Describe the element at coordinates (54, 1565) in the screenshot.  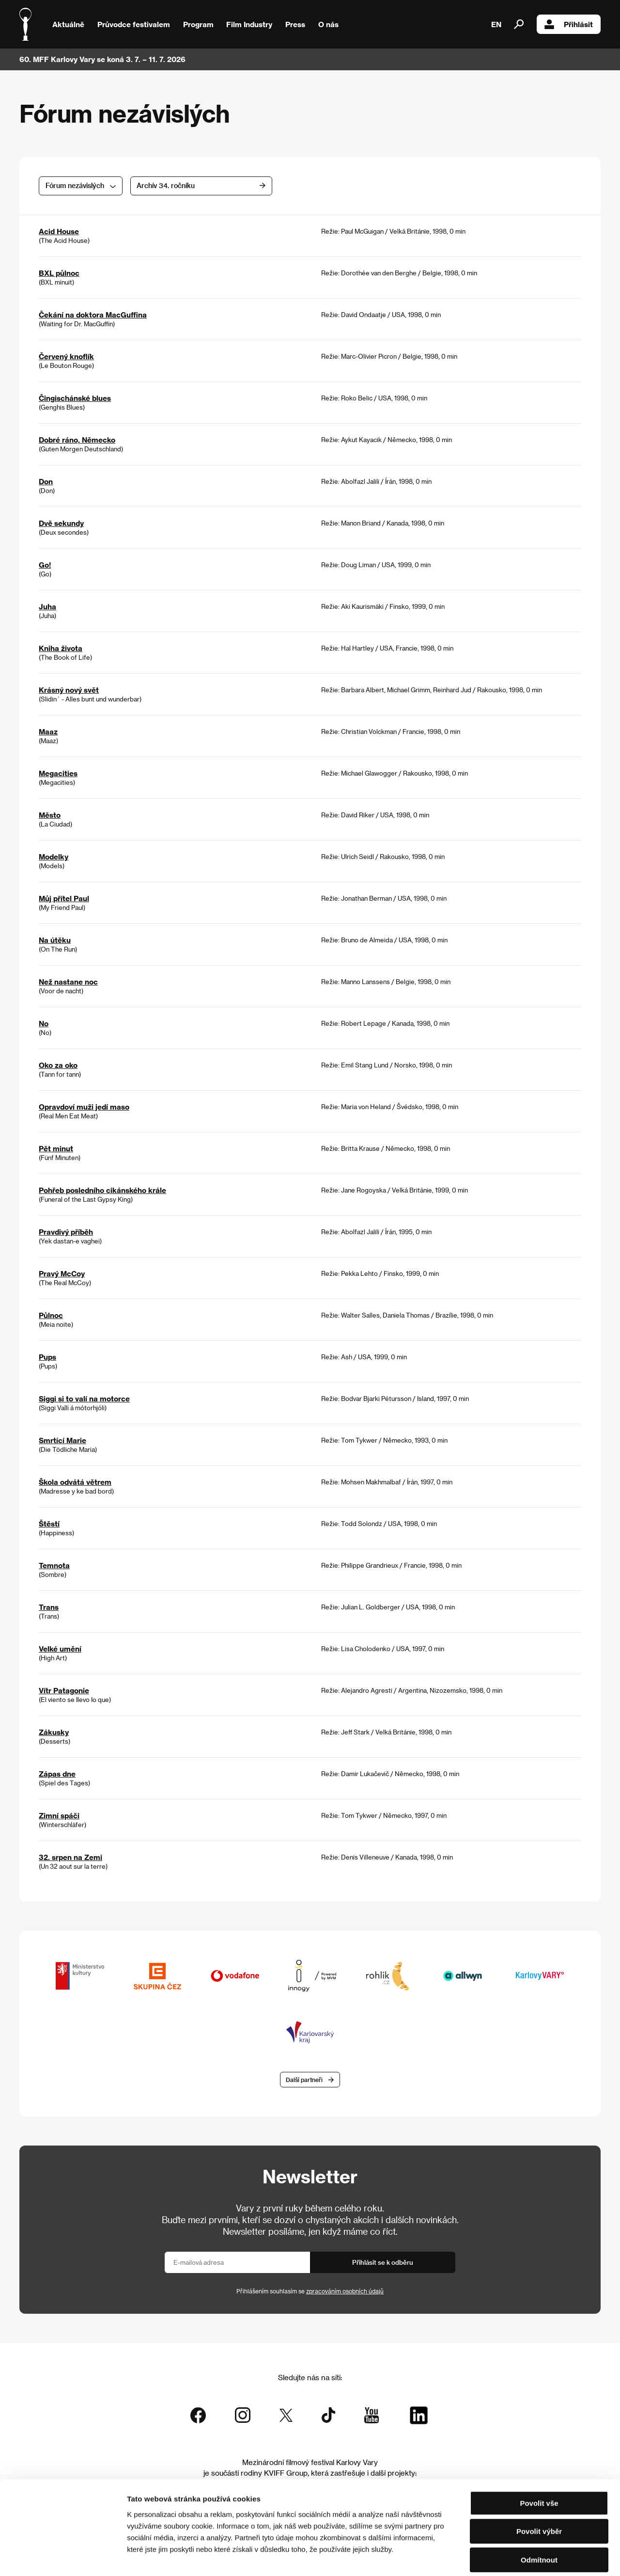
I see `Temnota` at that location.